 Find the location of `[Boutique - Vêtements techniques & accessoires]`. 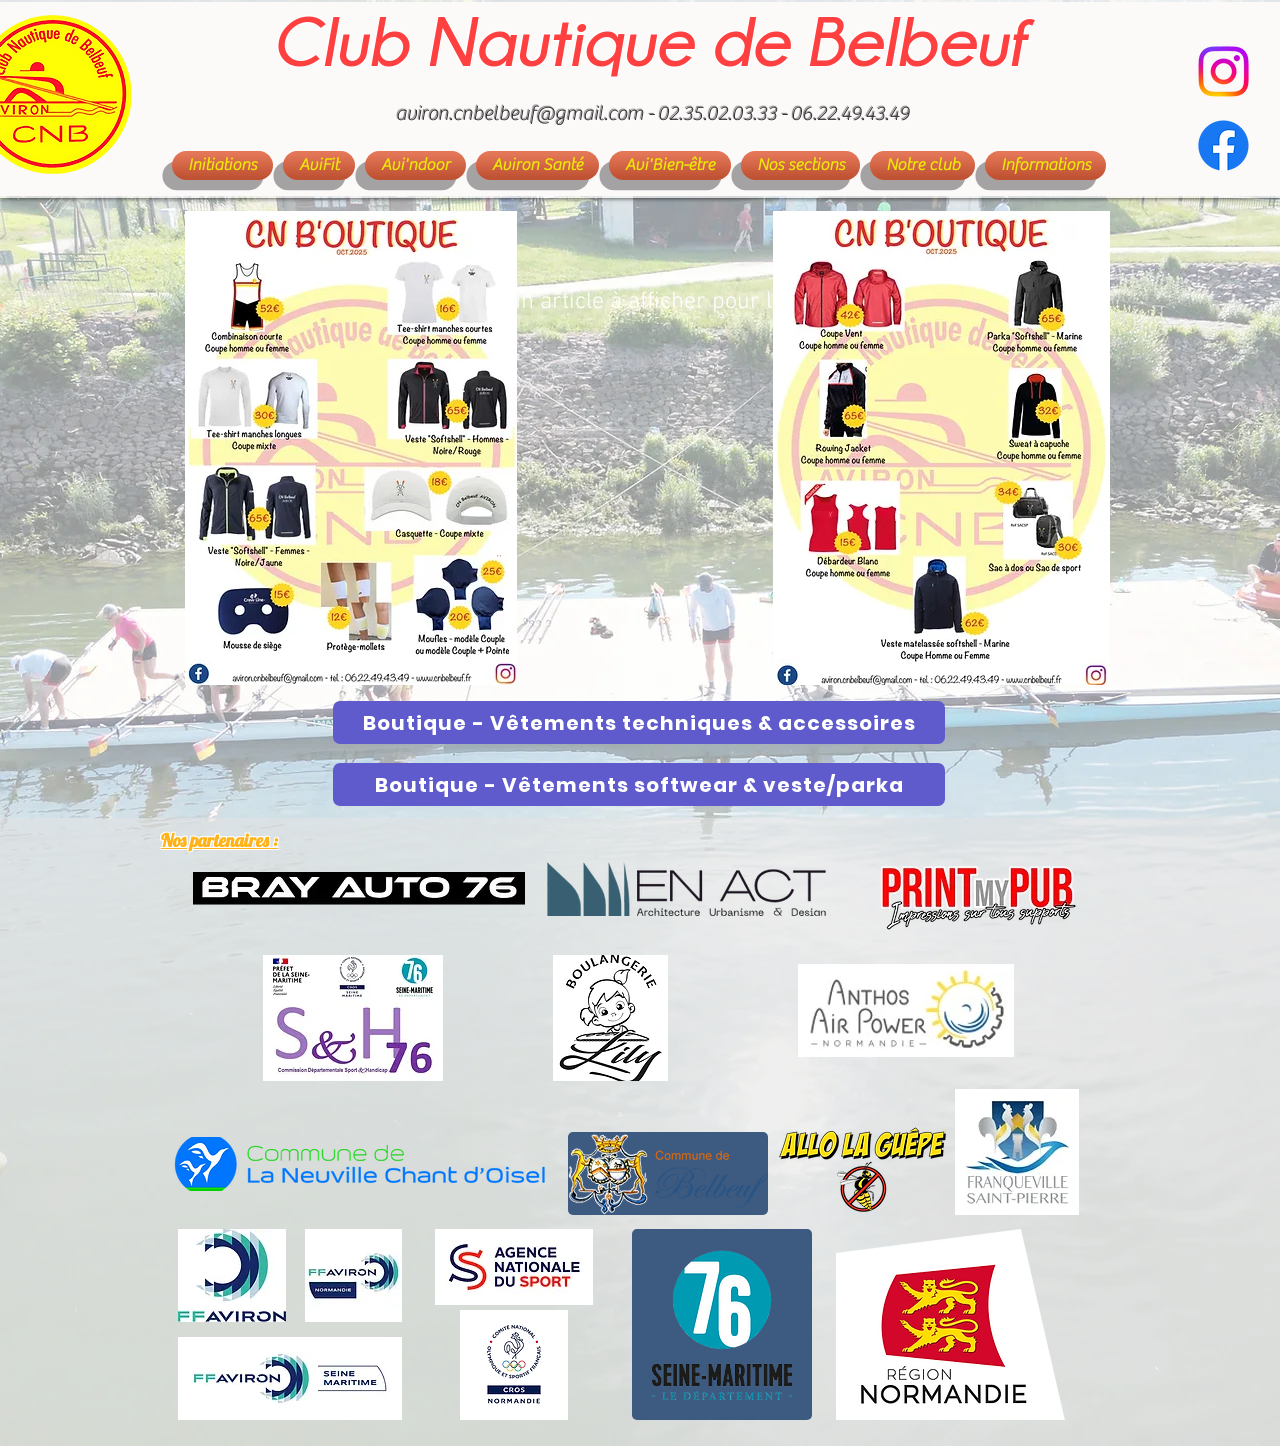

[Boutique - Vêtements techniques & accessoires] is located at coordinates (639, 722).